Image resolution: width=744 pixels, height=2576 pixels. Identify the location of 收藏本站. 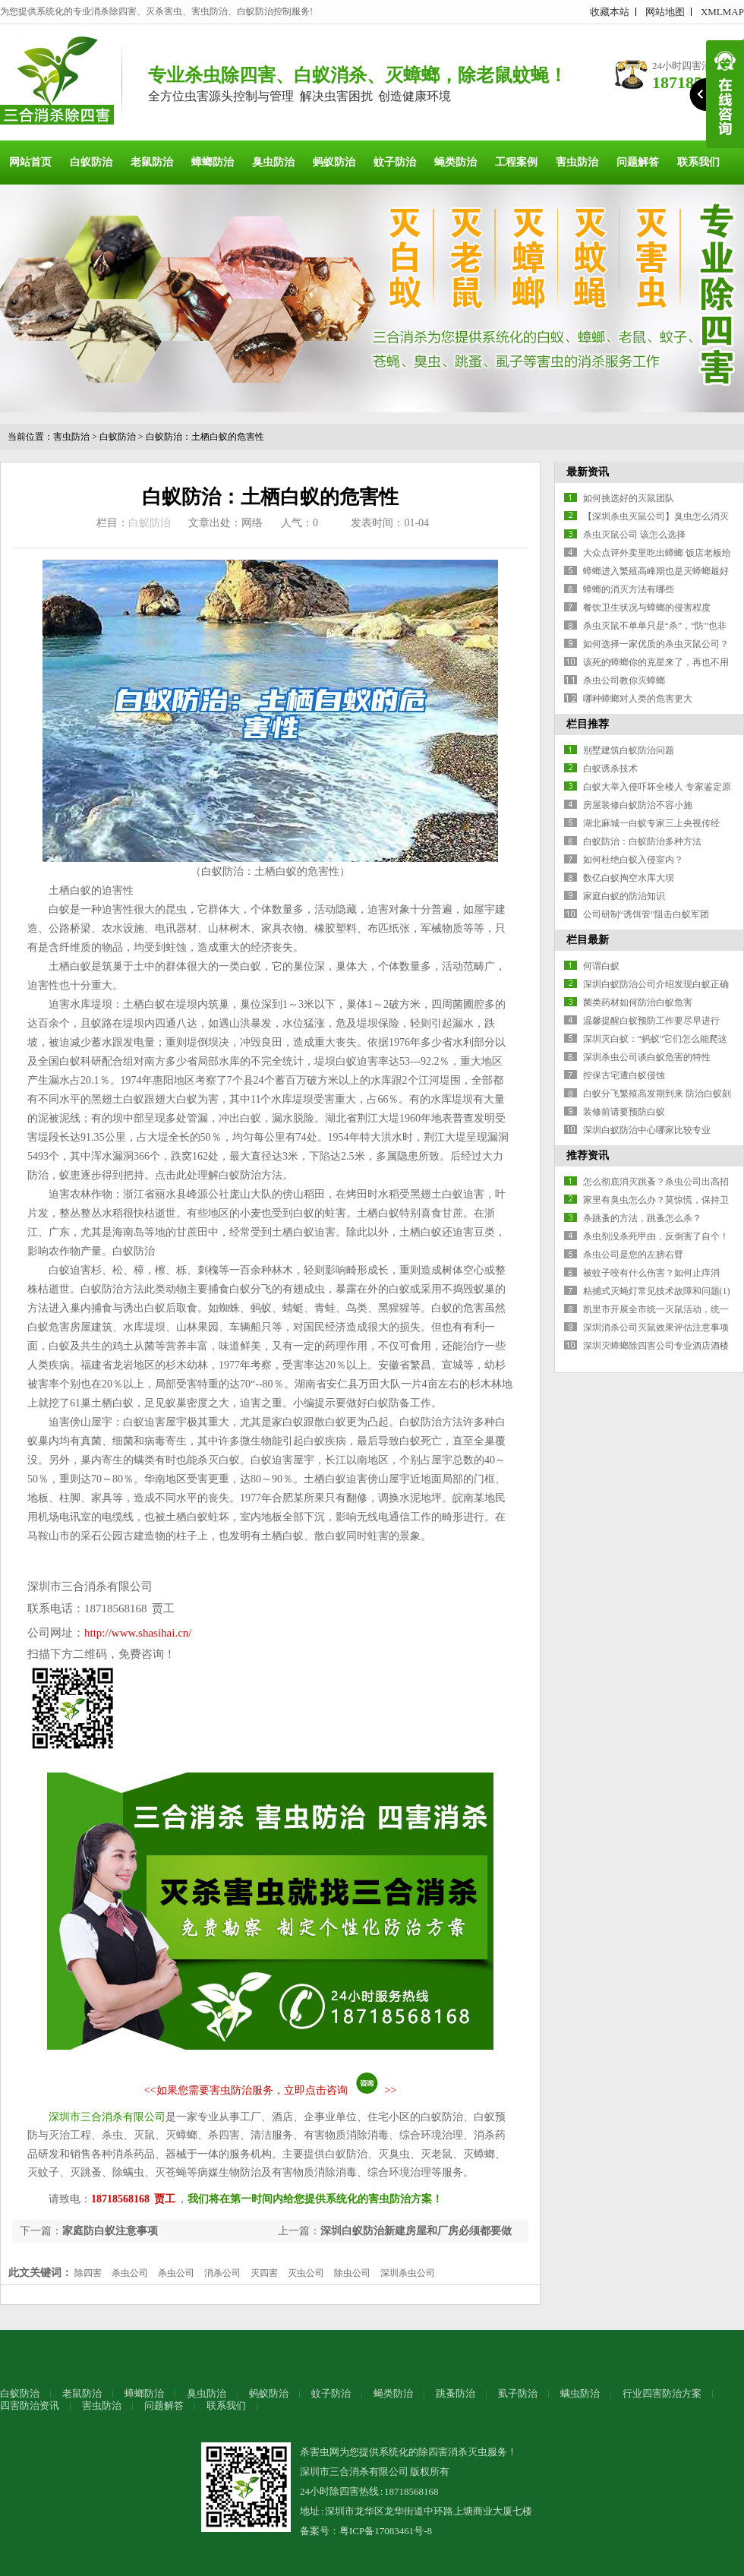
(609, 11).